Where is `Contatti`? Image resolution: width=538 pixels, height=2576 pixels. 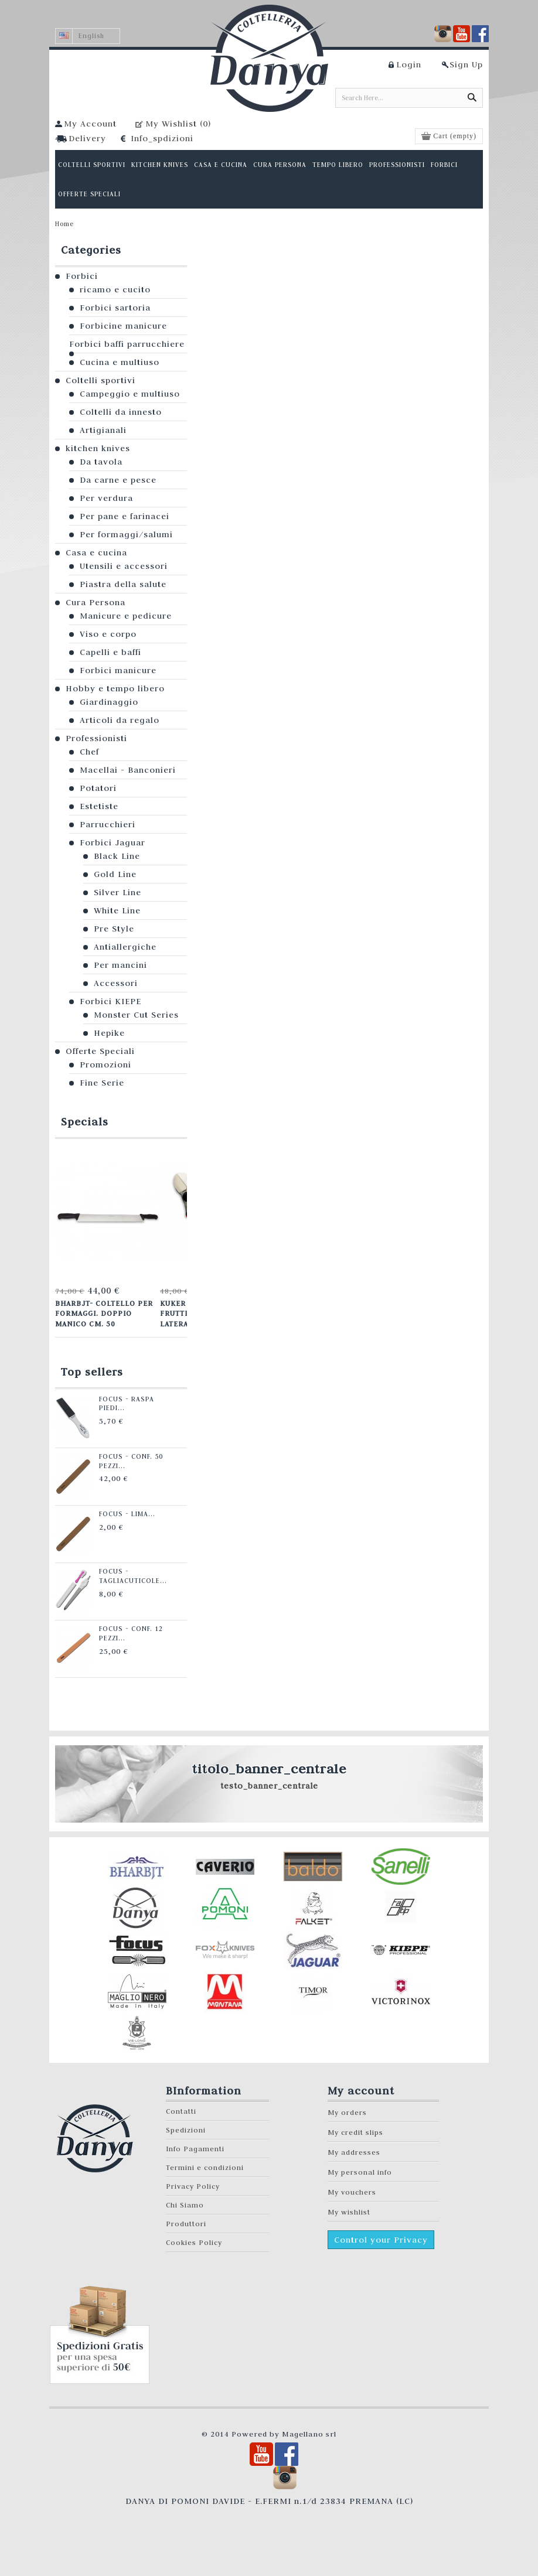 Contatti is located at coordinates (181, 2111).